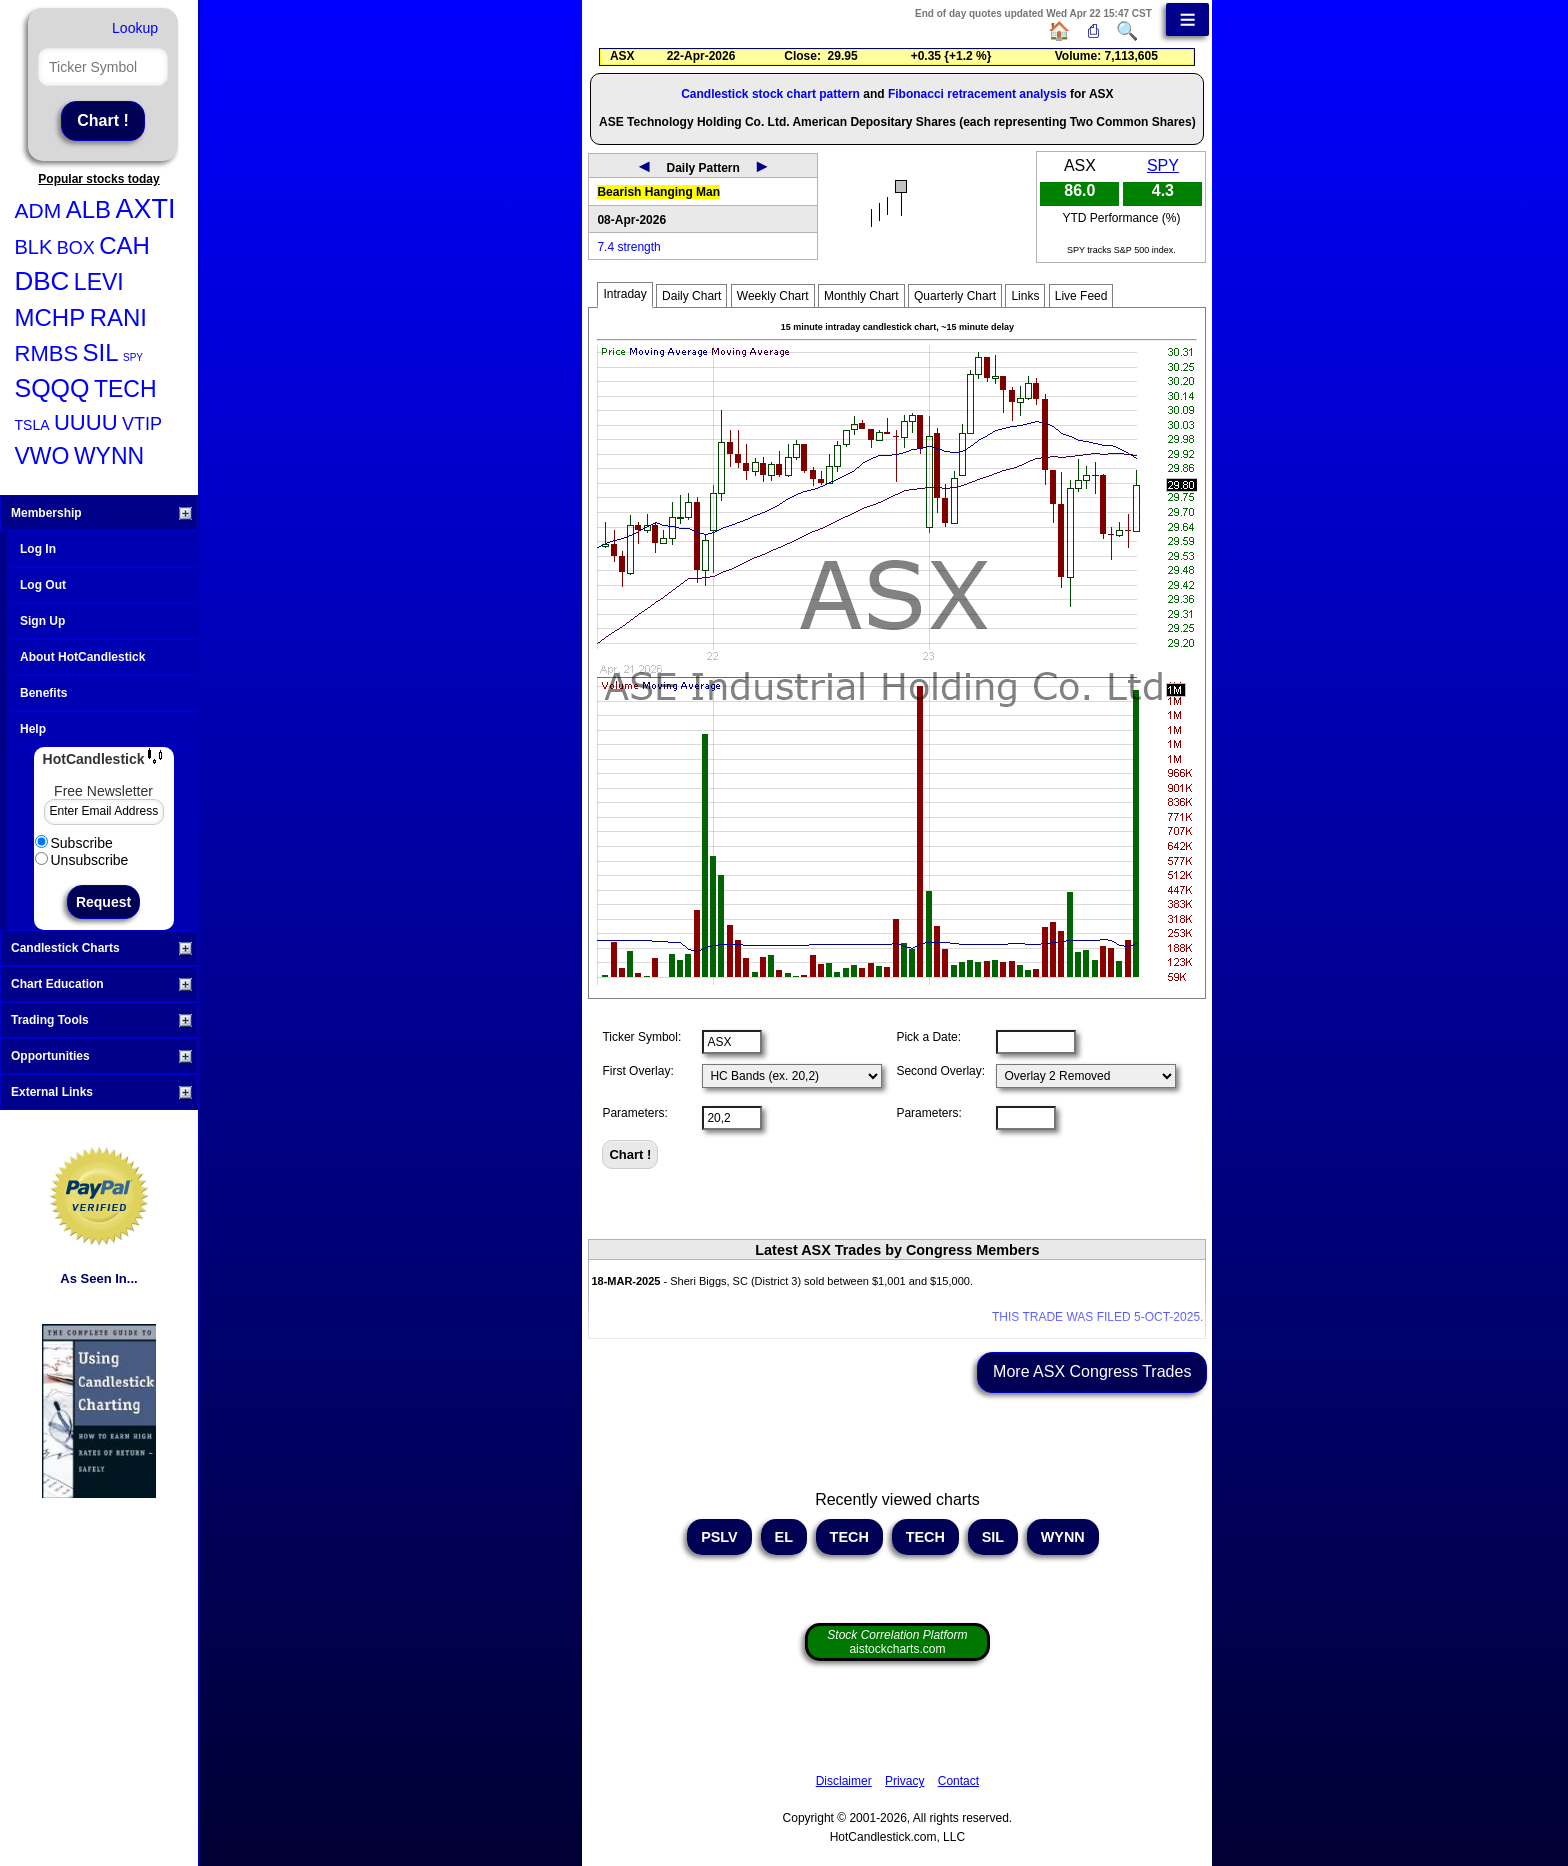 Image resolution: width=1568 pixels, height=1866 pixels. I want to click on Sign Up, so click(42, 621).